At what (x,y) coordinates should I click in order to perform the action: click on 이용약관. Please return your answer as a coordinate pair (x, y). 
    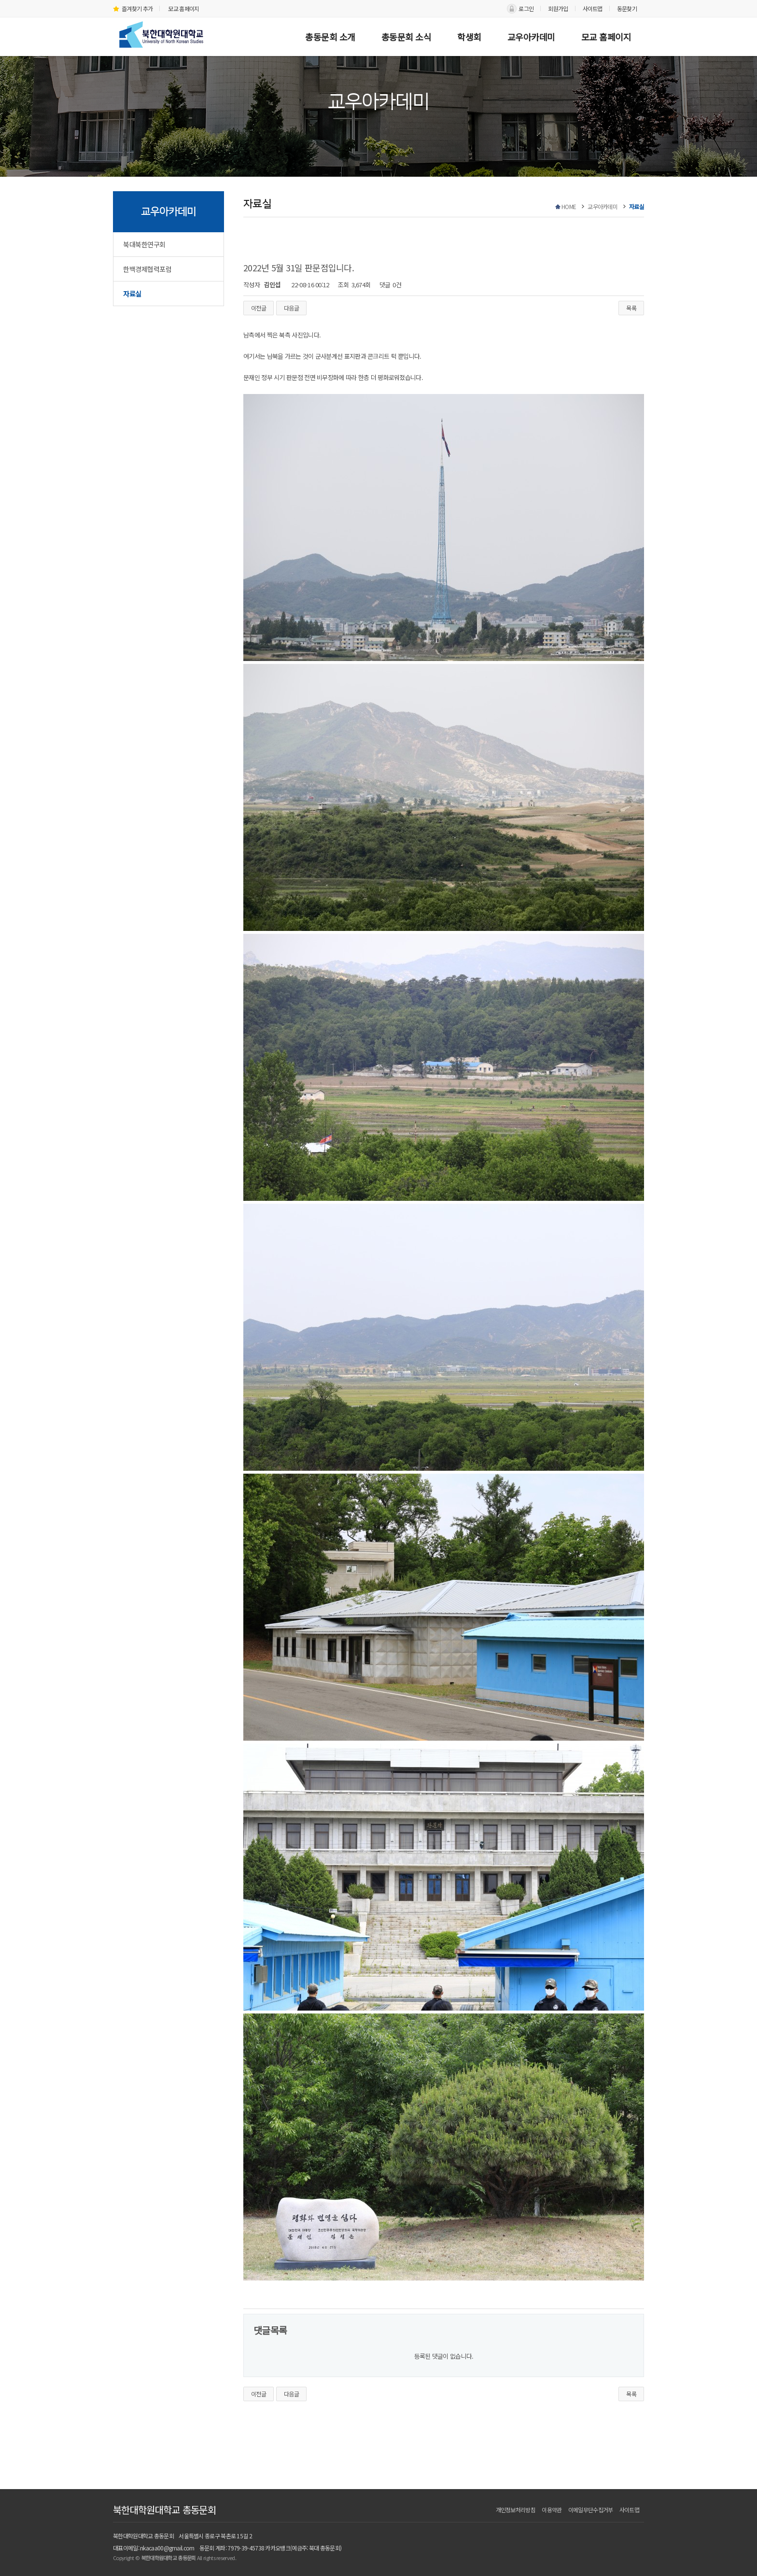
    Looking at the image, I should click on (551, 2510).